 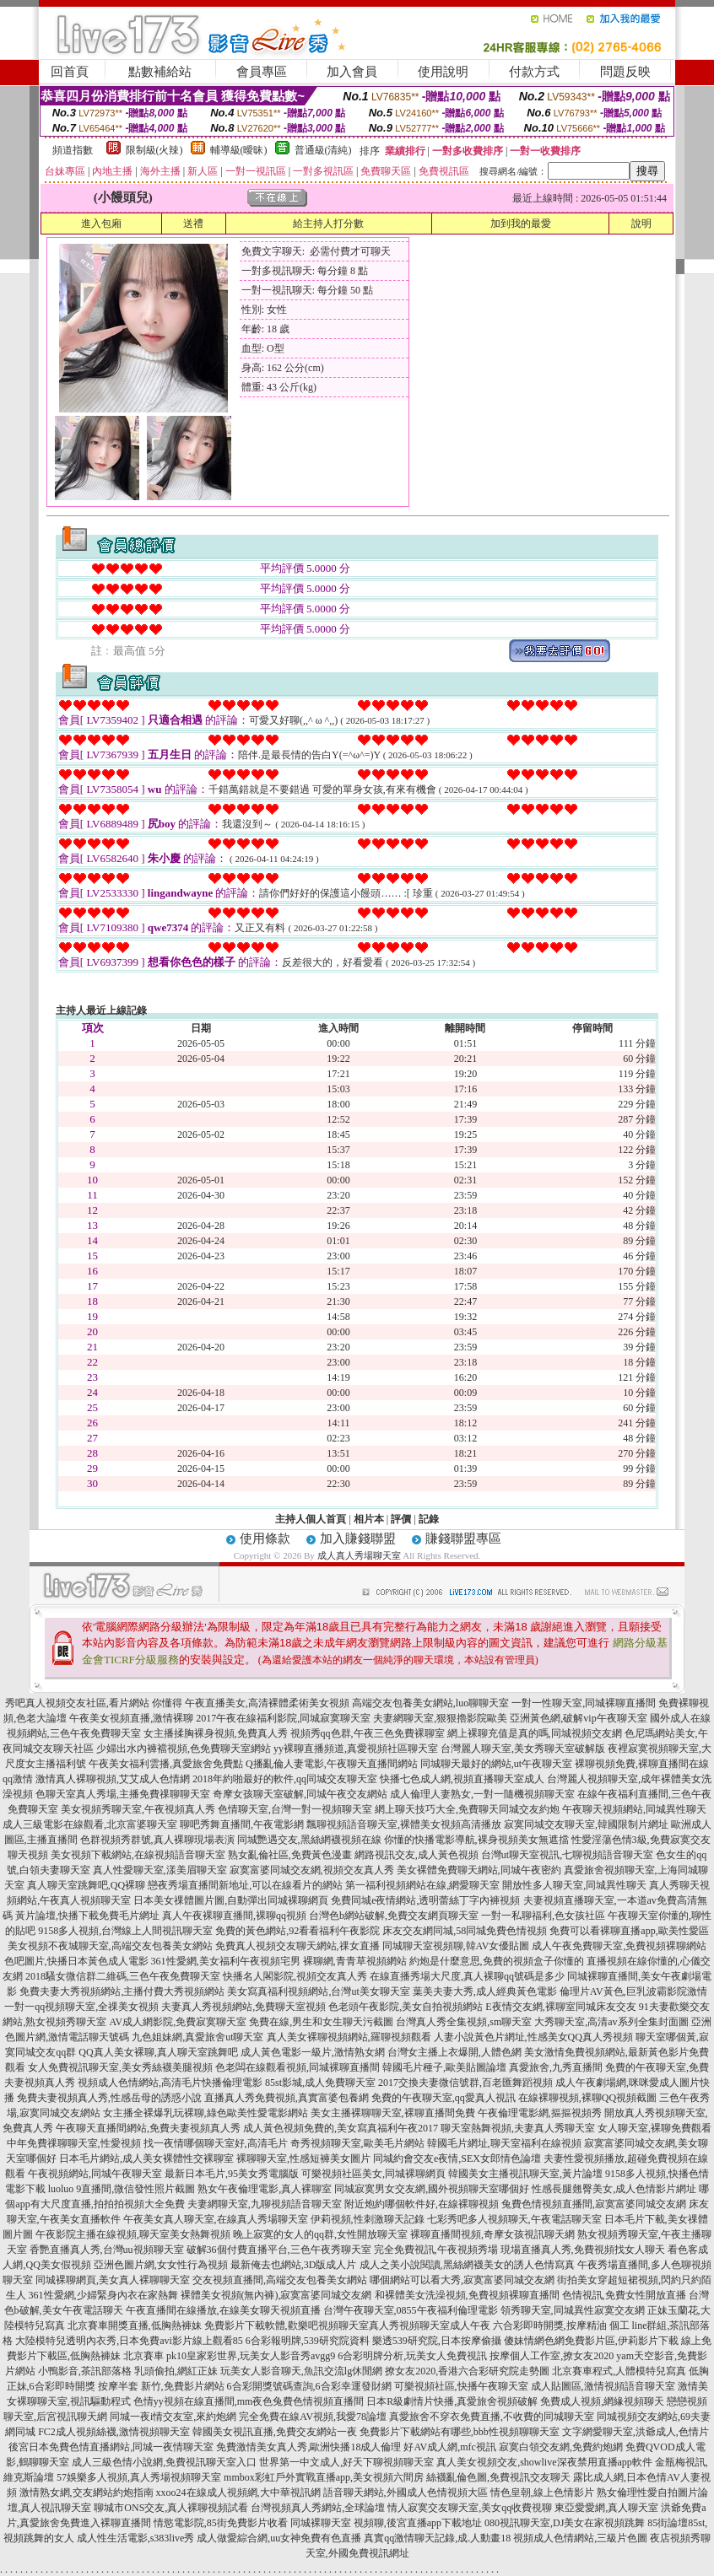 What do you see at coordinates (633, 1991) in the screenshot?
I see `倫理片AV黃色,巨乳波霸影院激情` at bounding box center [633, 1991].